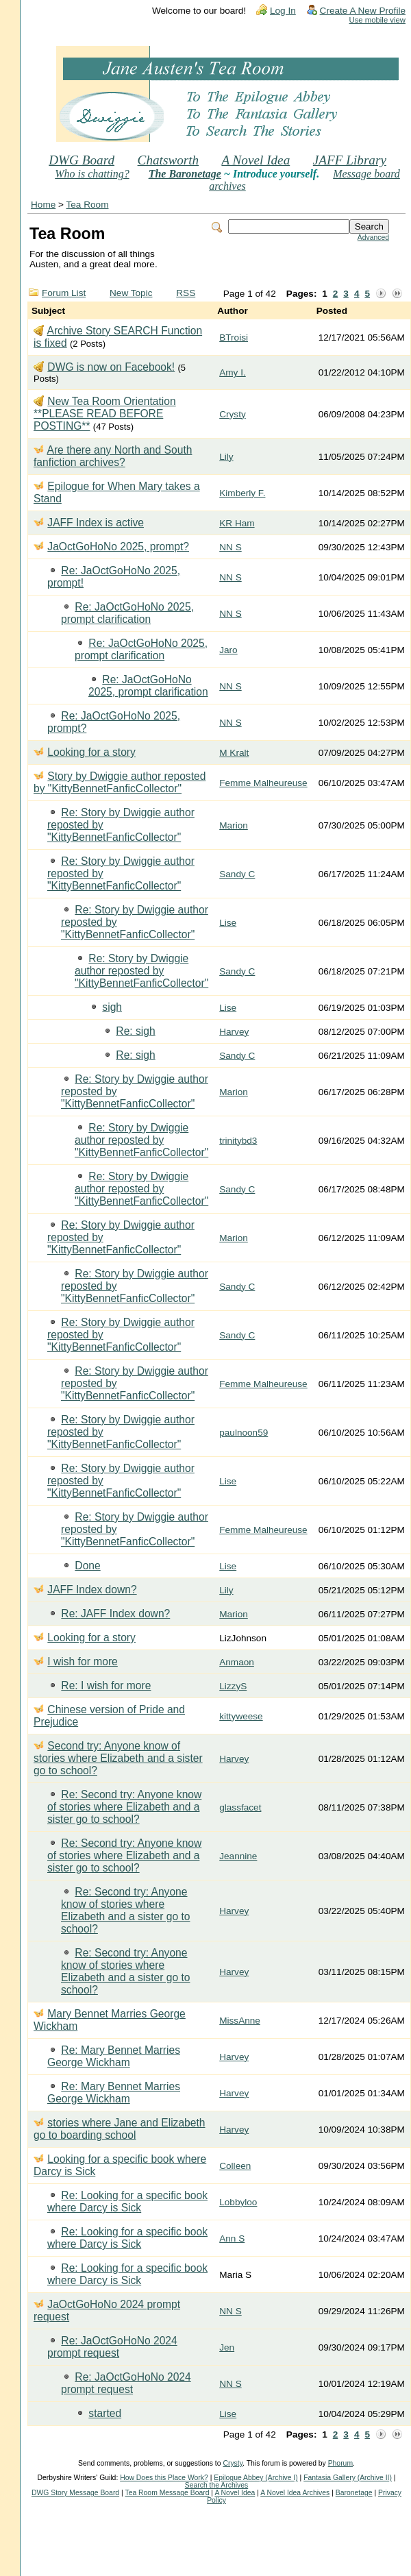 This screenshot has height=2576, width=411. I want to click on Re: Mary Bennet Marries George Wickham, so click(113, 2056).